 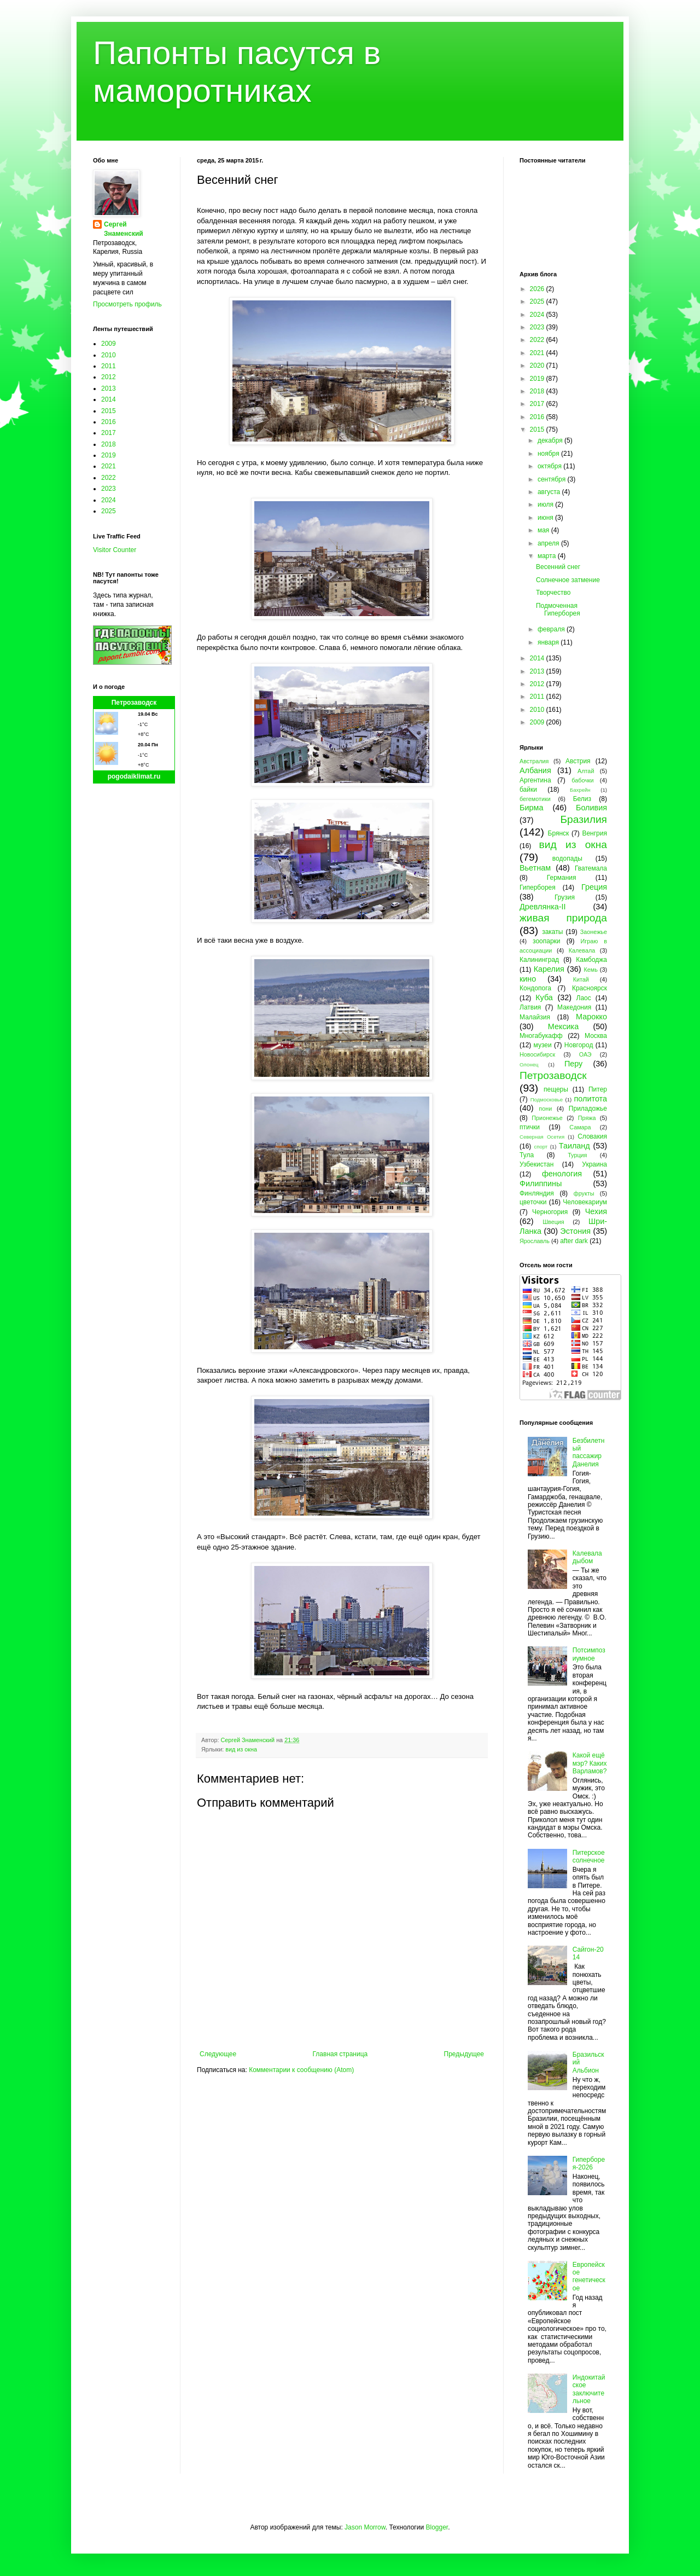 What do you see at coordinates (589, 2276) in the screenshot?
I see `Европейское генетическое` at bounding box center [589, 2276].